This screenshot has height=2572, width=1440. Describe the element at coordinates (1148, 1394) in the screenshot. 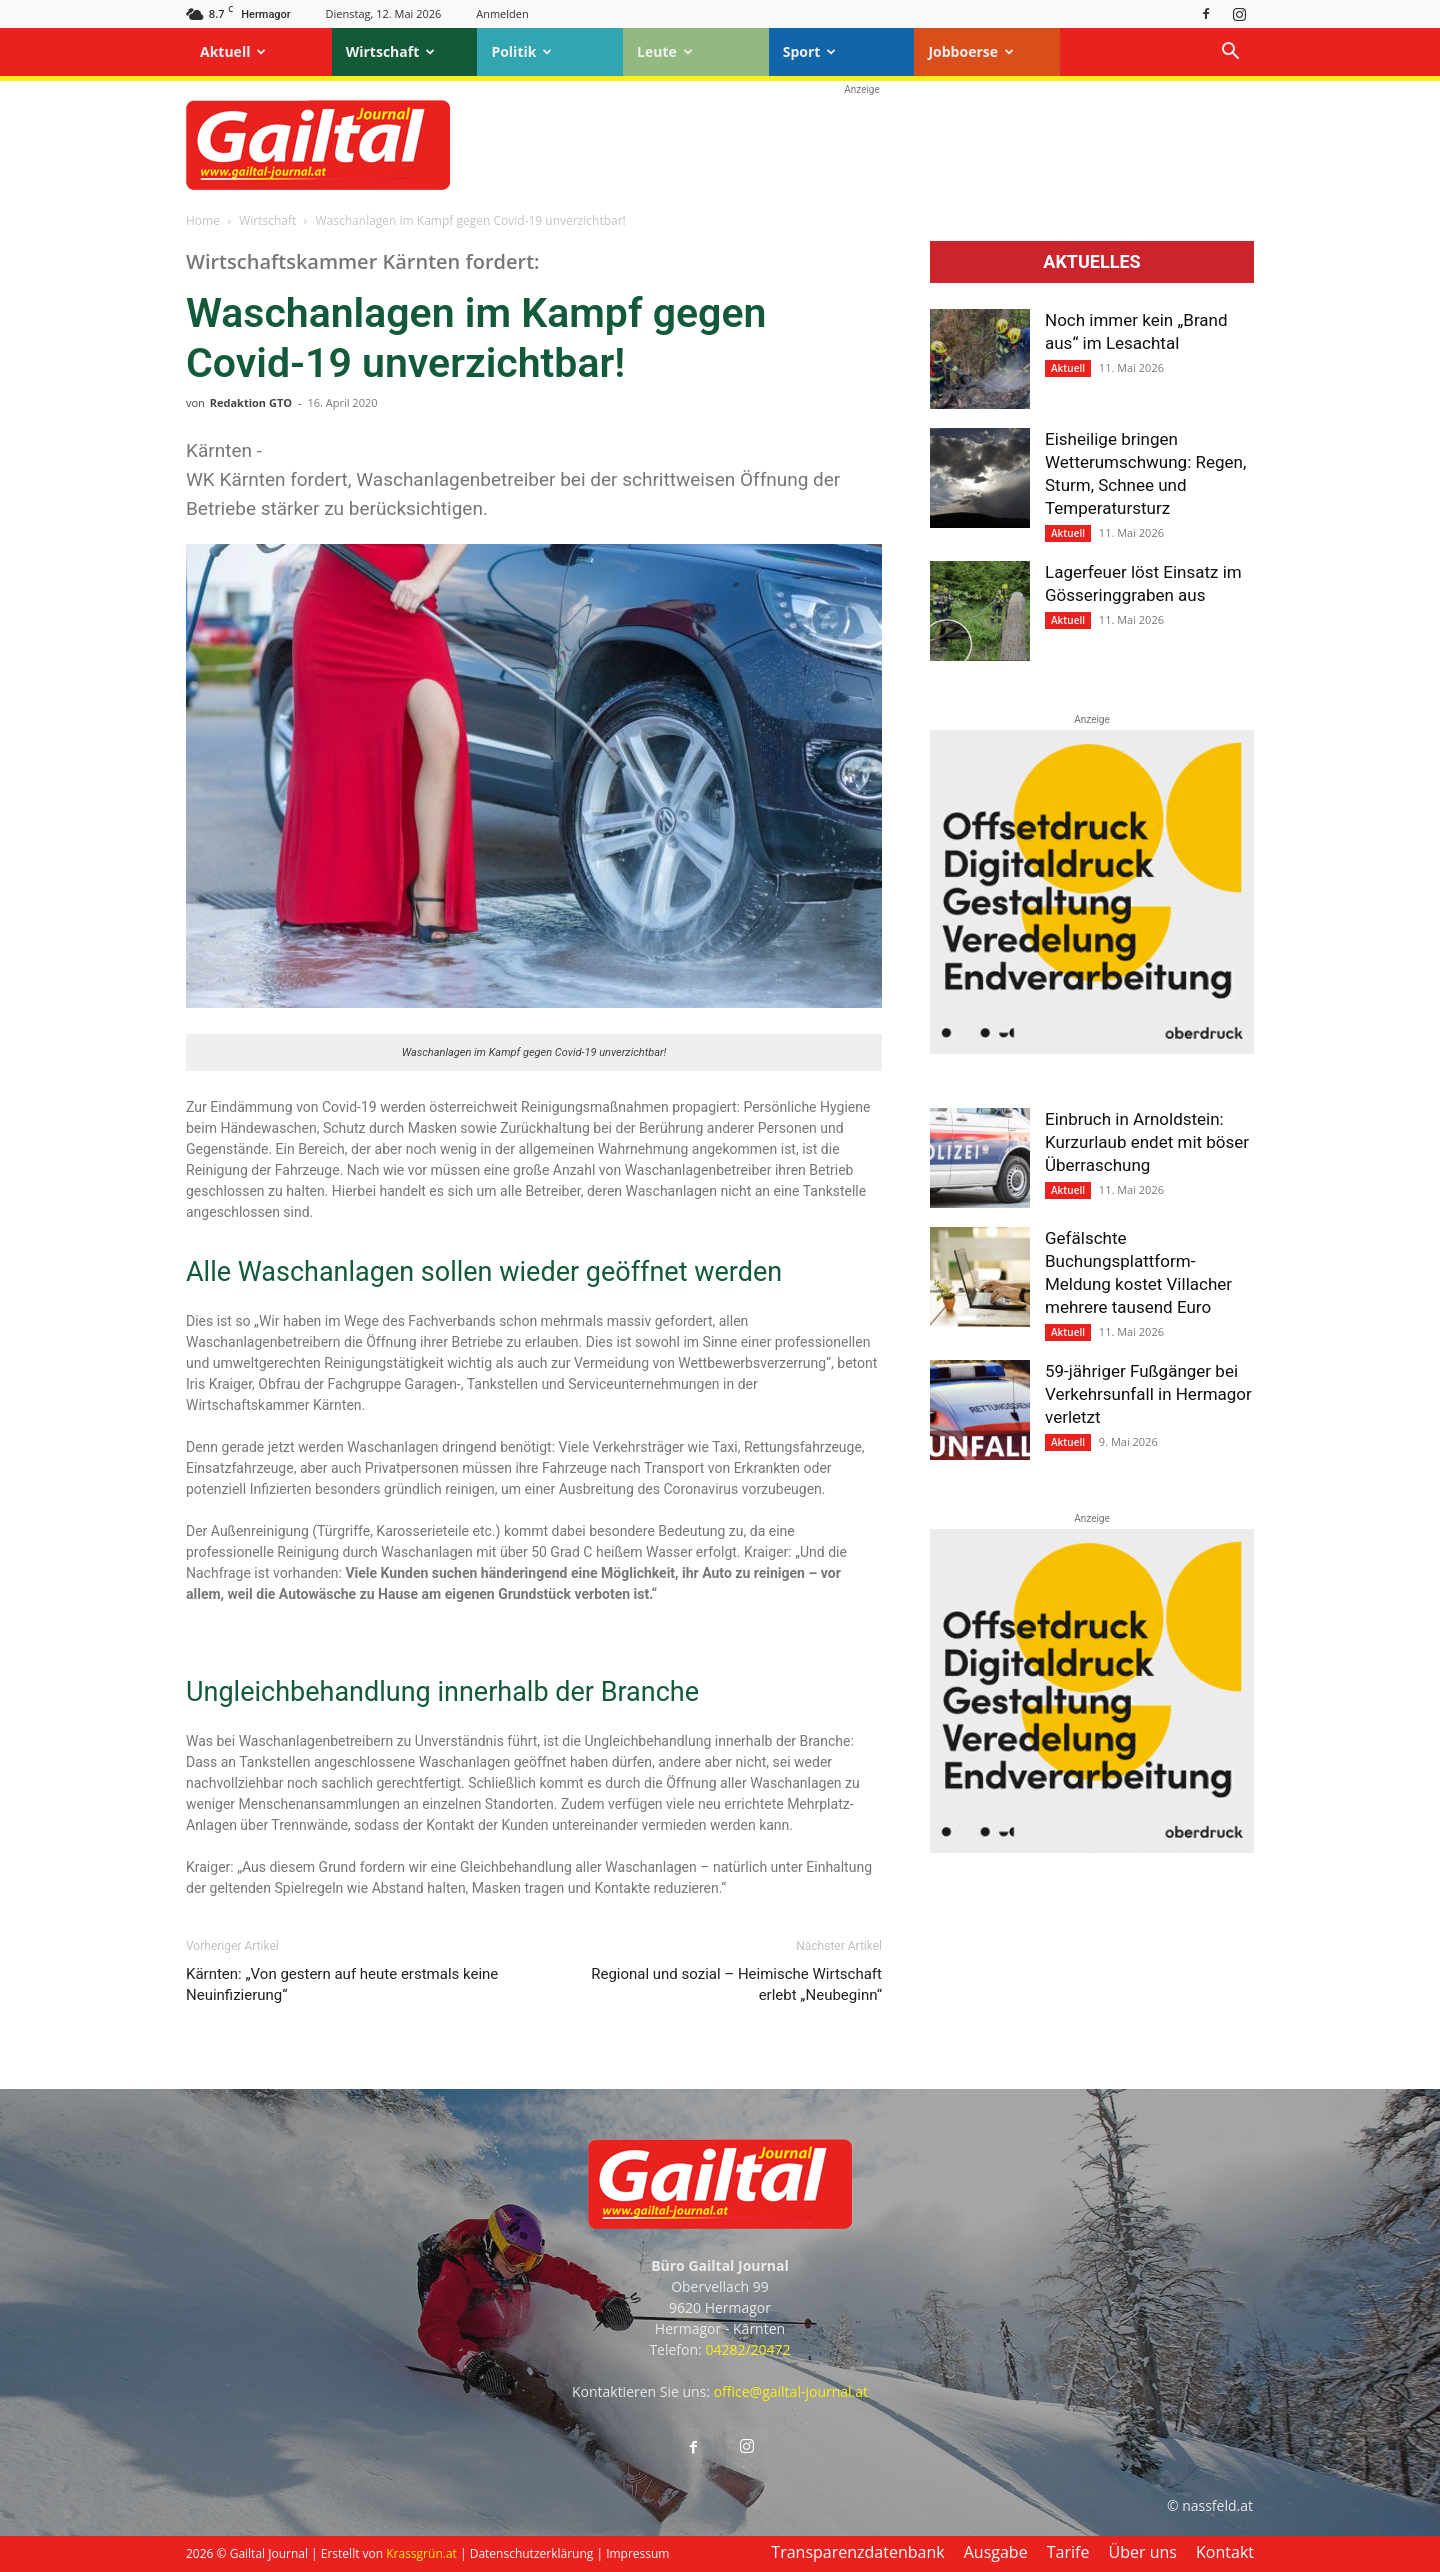

I see `59-jähriger Fußgänger bei Verkehrsunfall in Hermagor verletzt` at that location.